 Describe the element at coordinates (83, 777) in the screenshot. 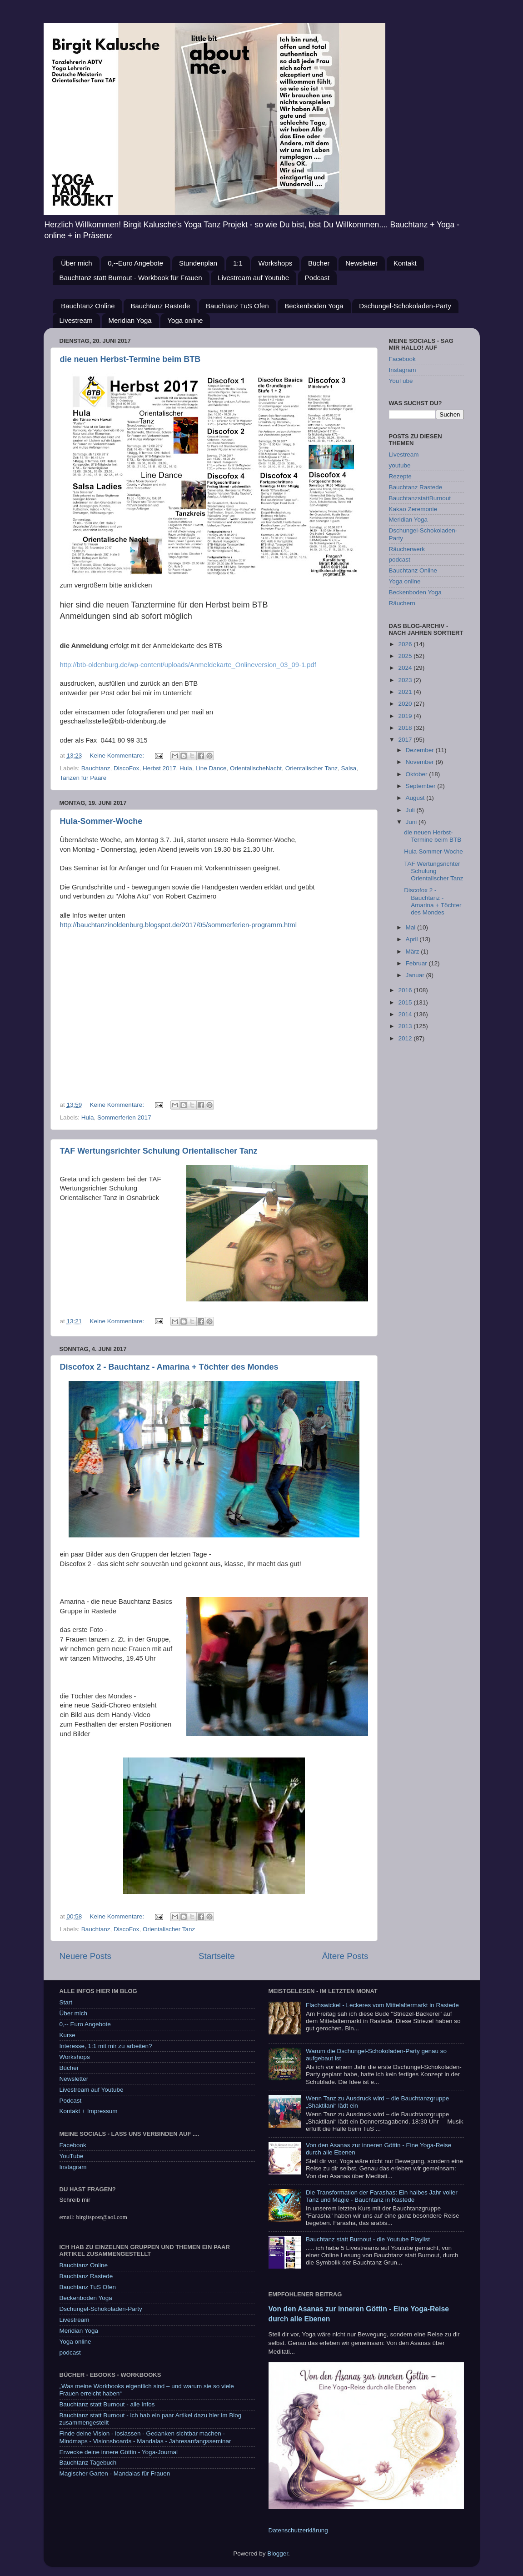

I see `Tanzen für Paare` at that location.